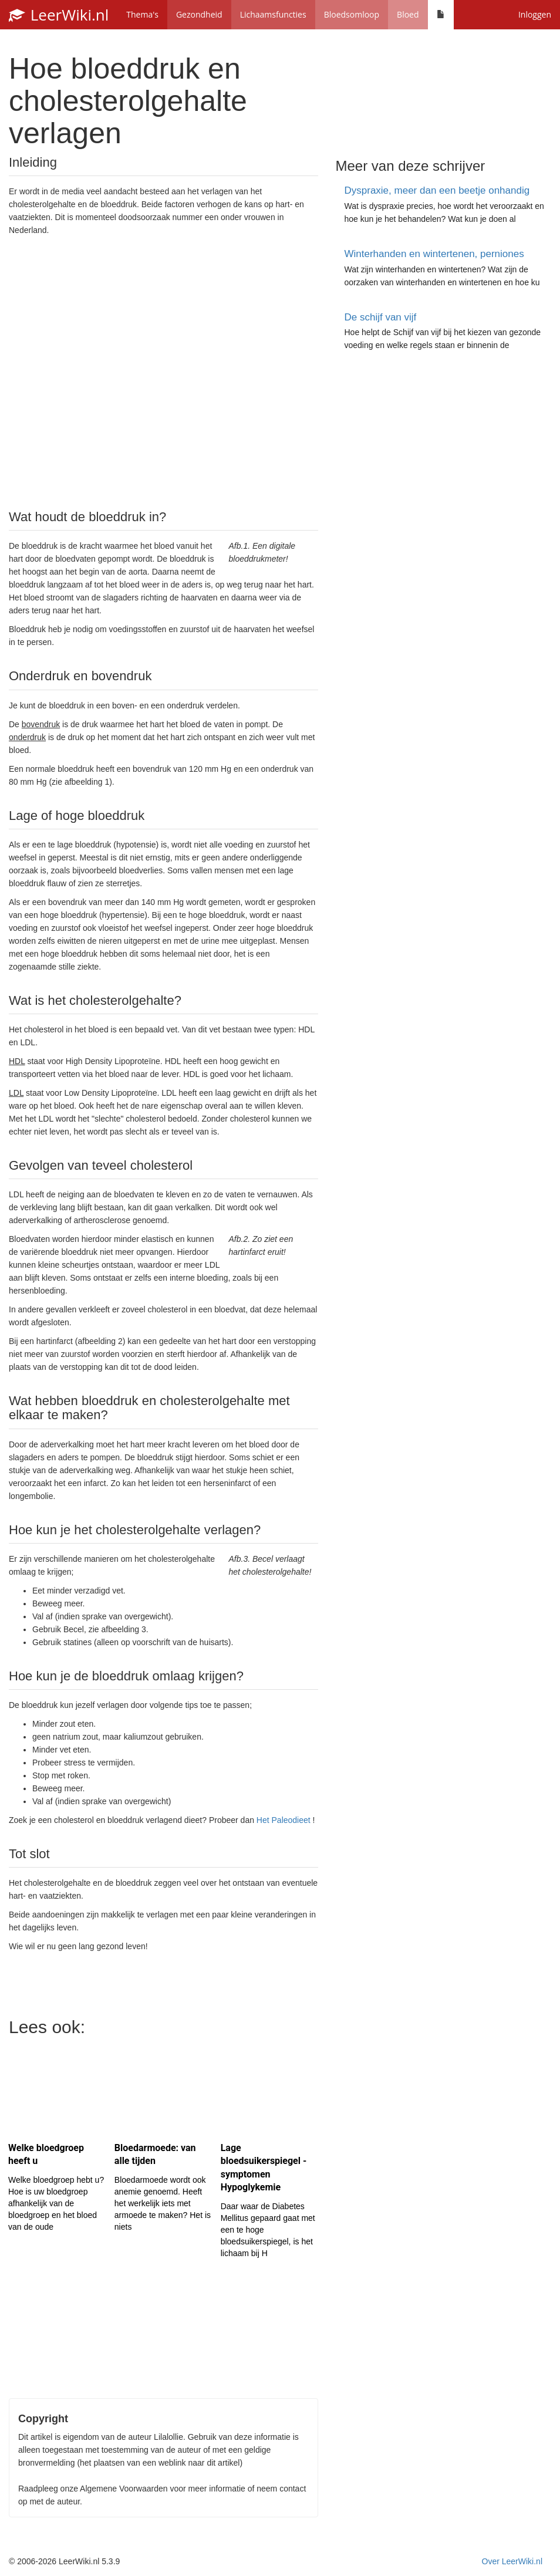 The width and height of the screenshot is (560, 2576). I want to click on Het Paleodieet, so click(284, 1820).